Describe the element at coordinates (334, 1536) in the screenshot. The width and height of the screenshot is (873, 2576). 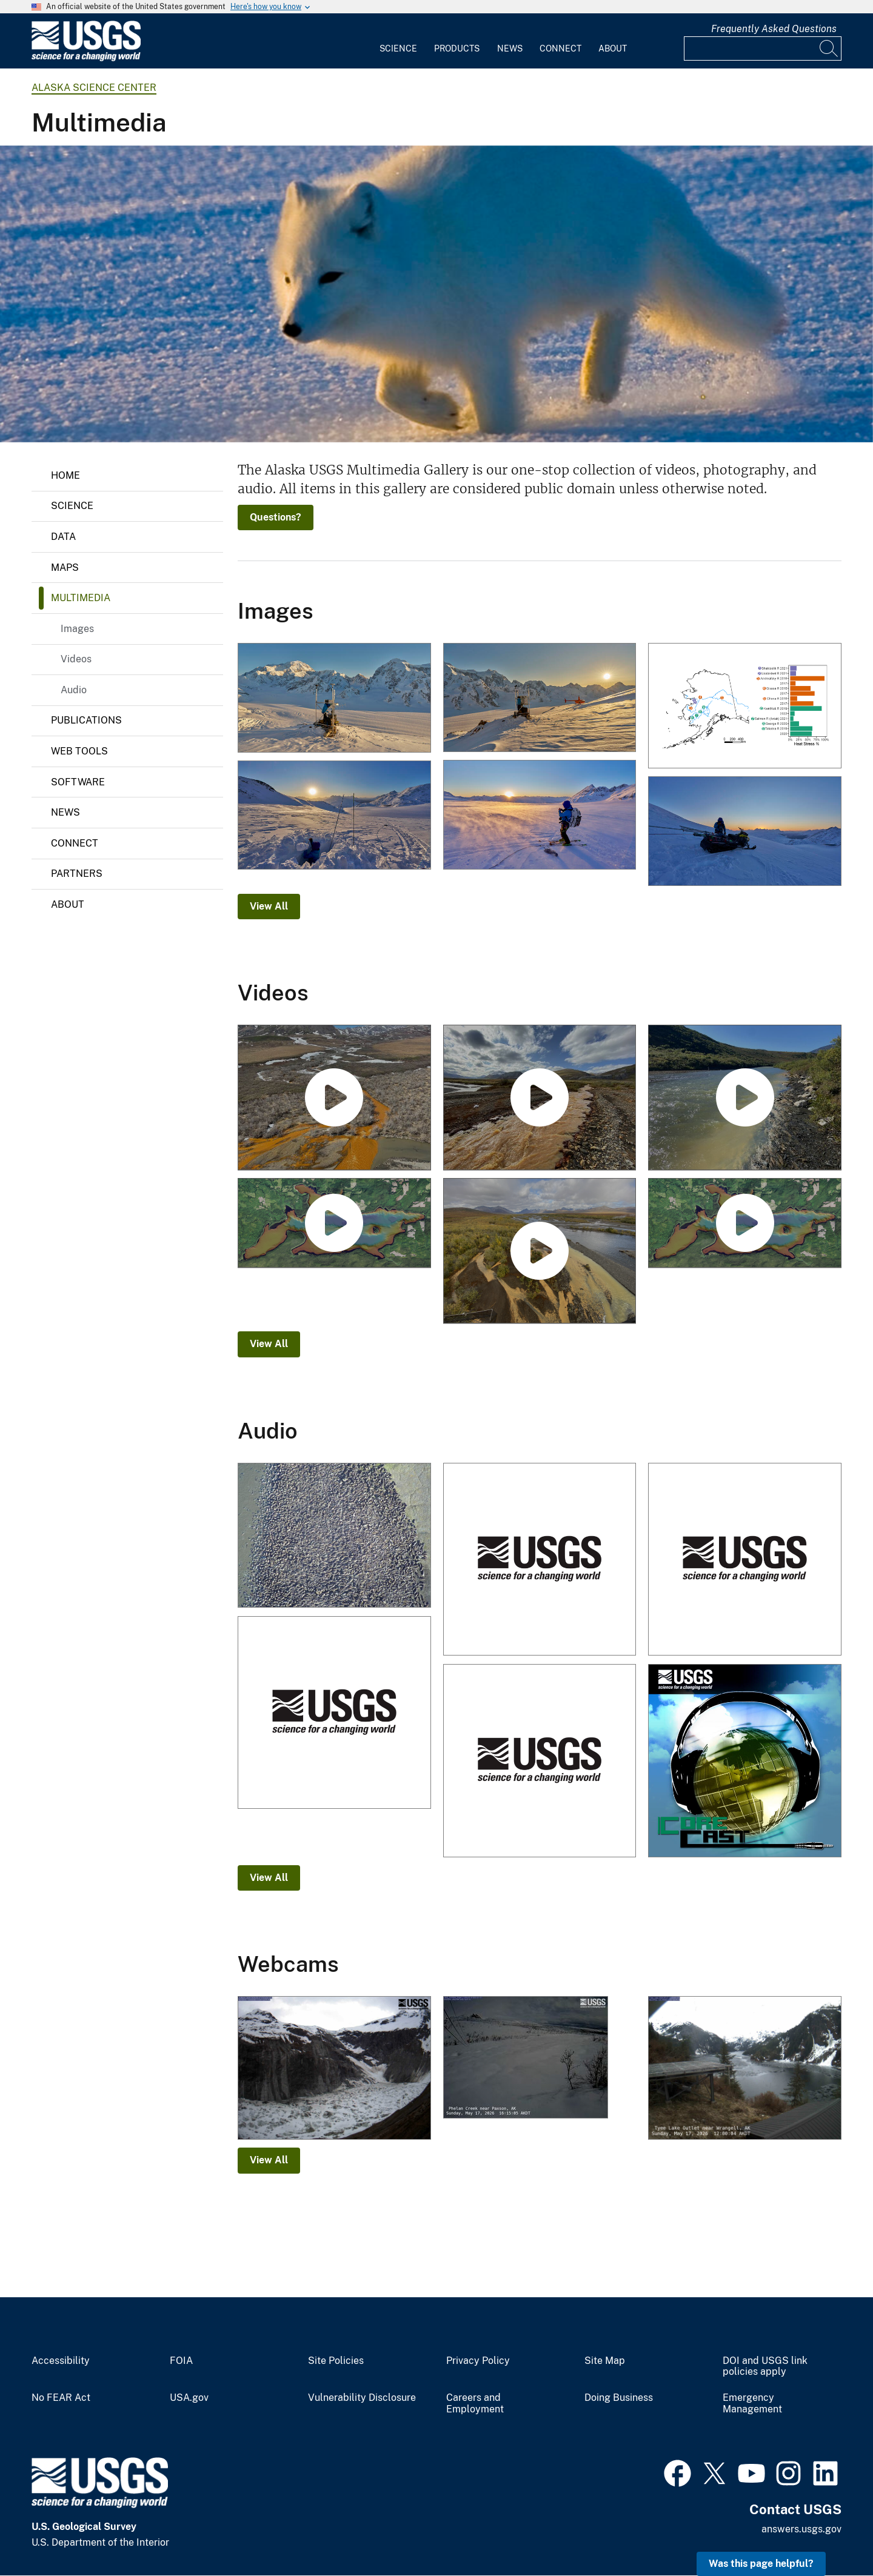
I see `[Large walrus herd resting on Alaskan shore]` at that location.